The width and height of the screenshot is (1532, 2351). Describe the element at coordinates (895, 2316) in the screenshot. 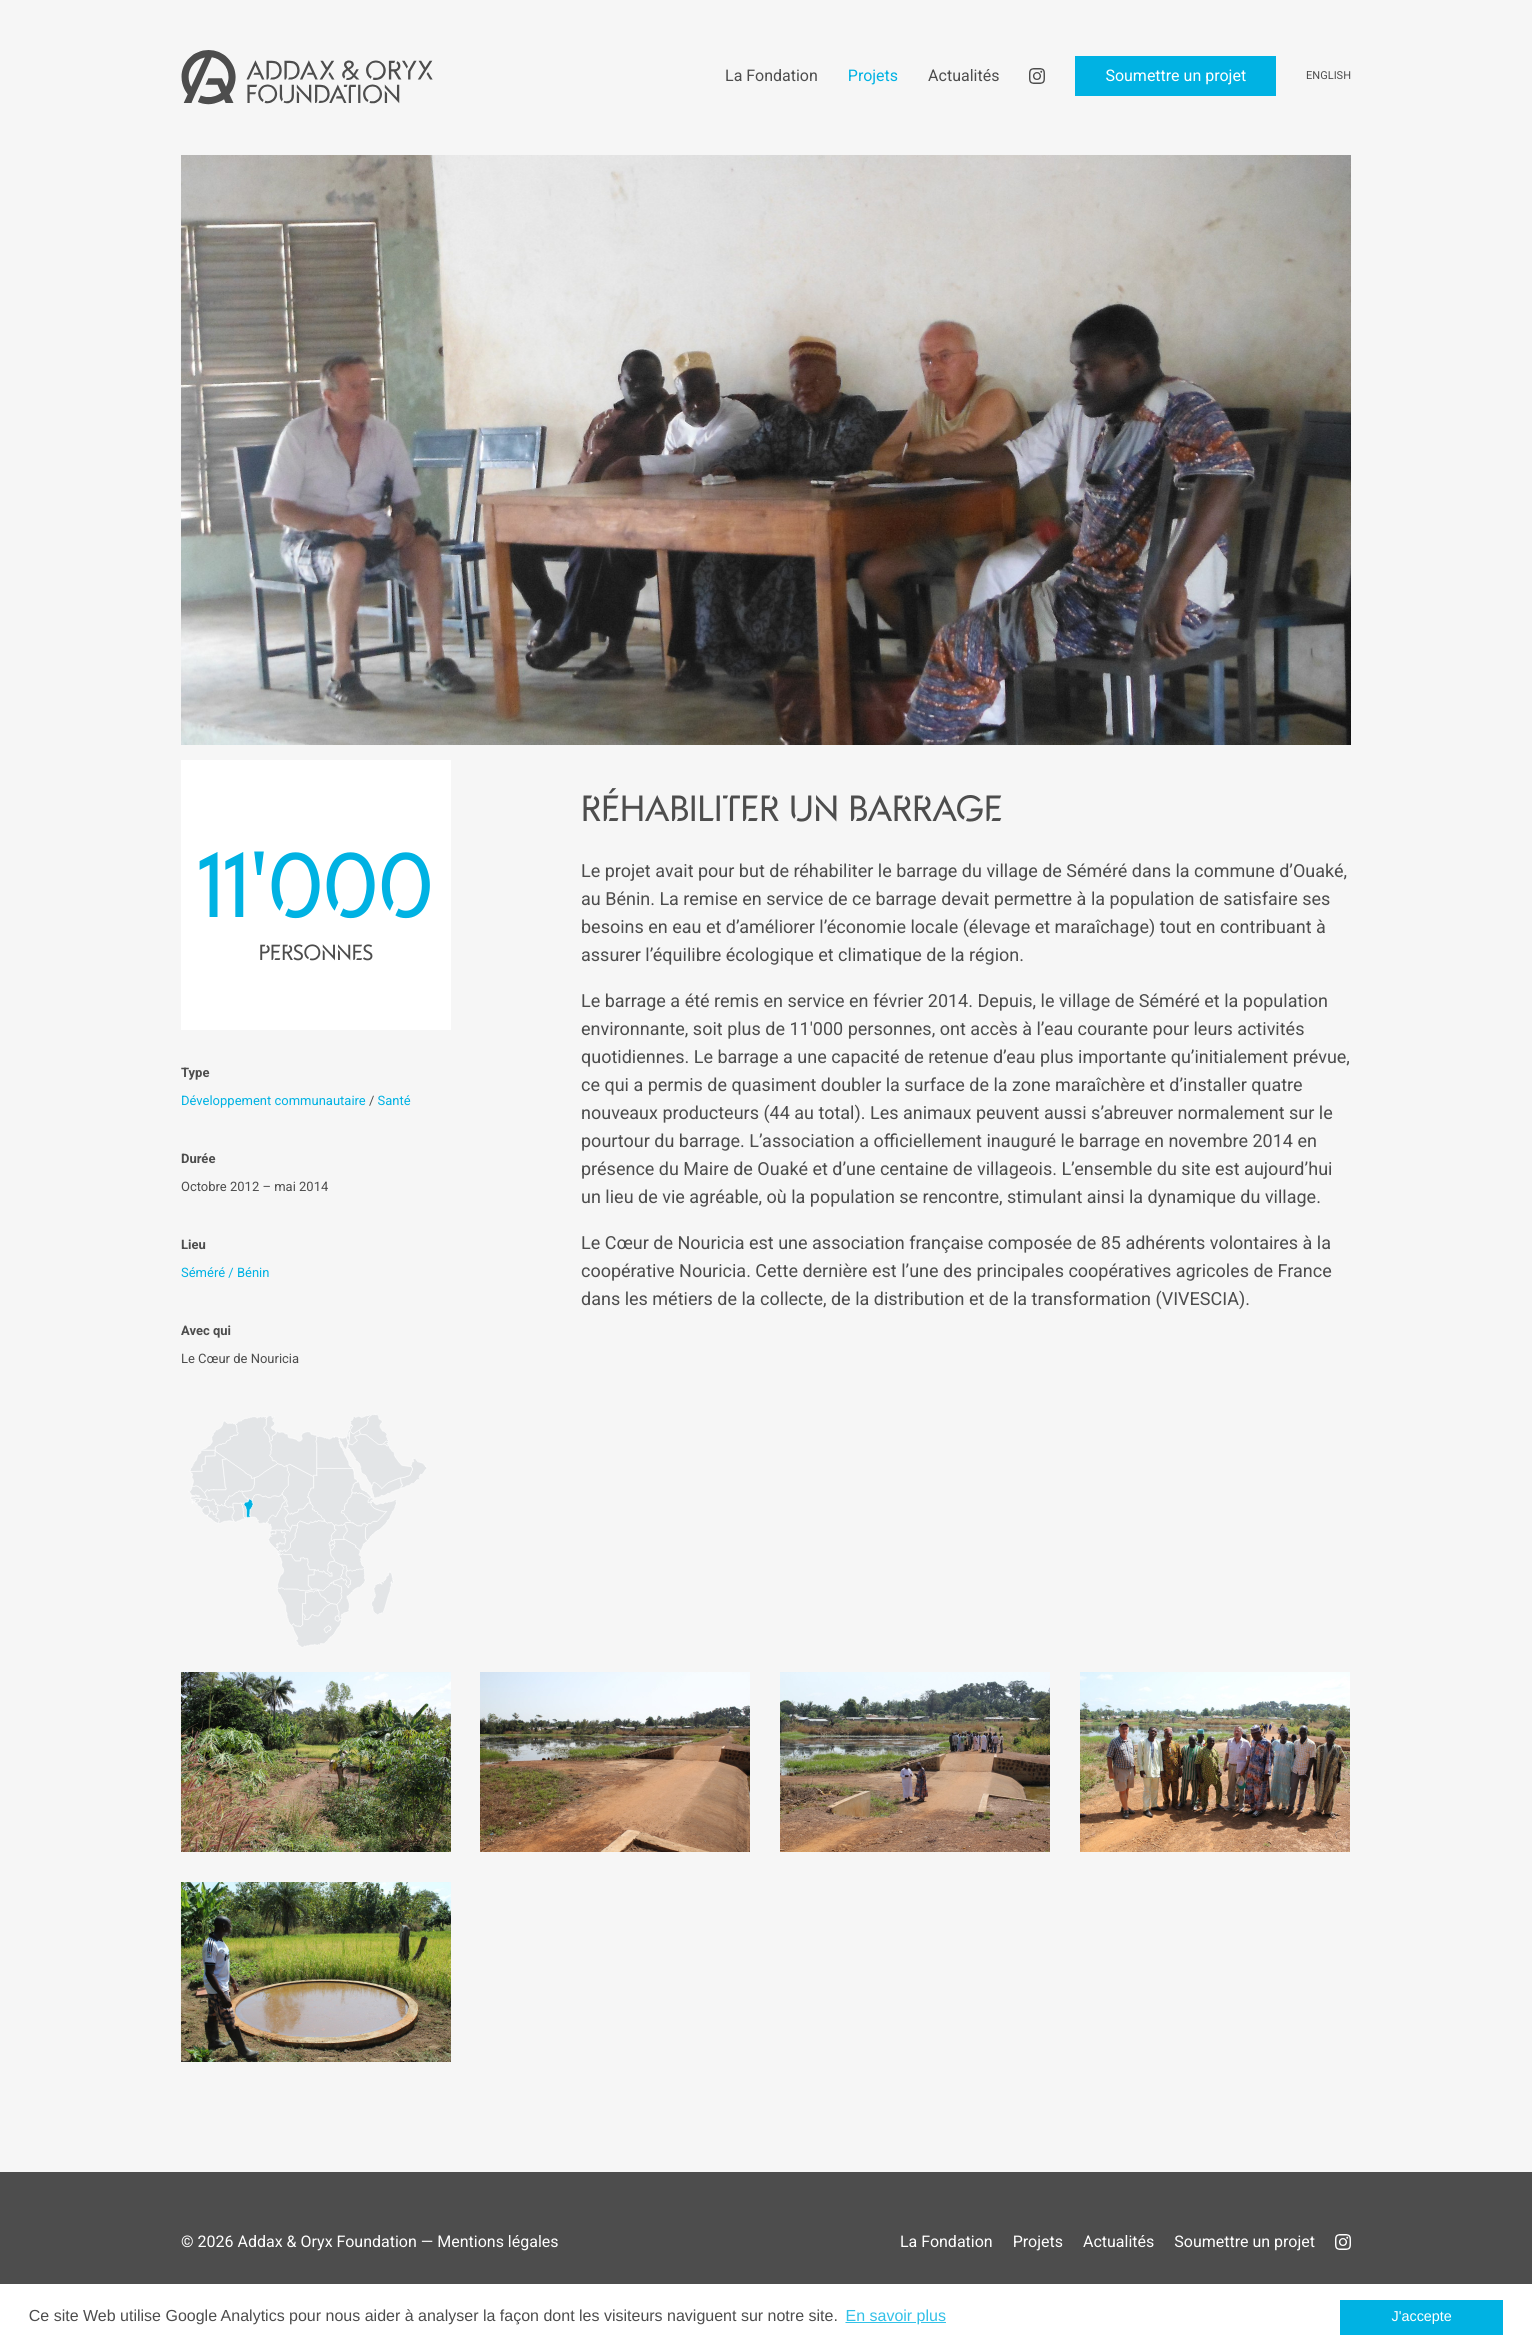

I see `En savoir plus [button]` at that location.